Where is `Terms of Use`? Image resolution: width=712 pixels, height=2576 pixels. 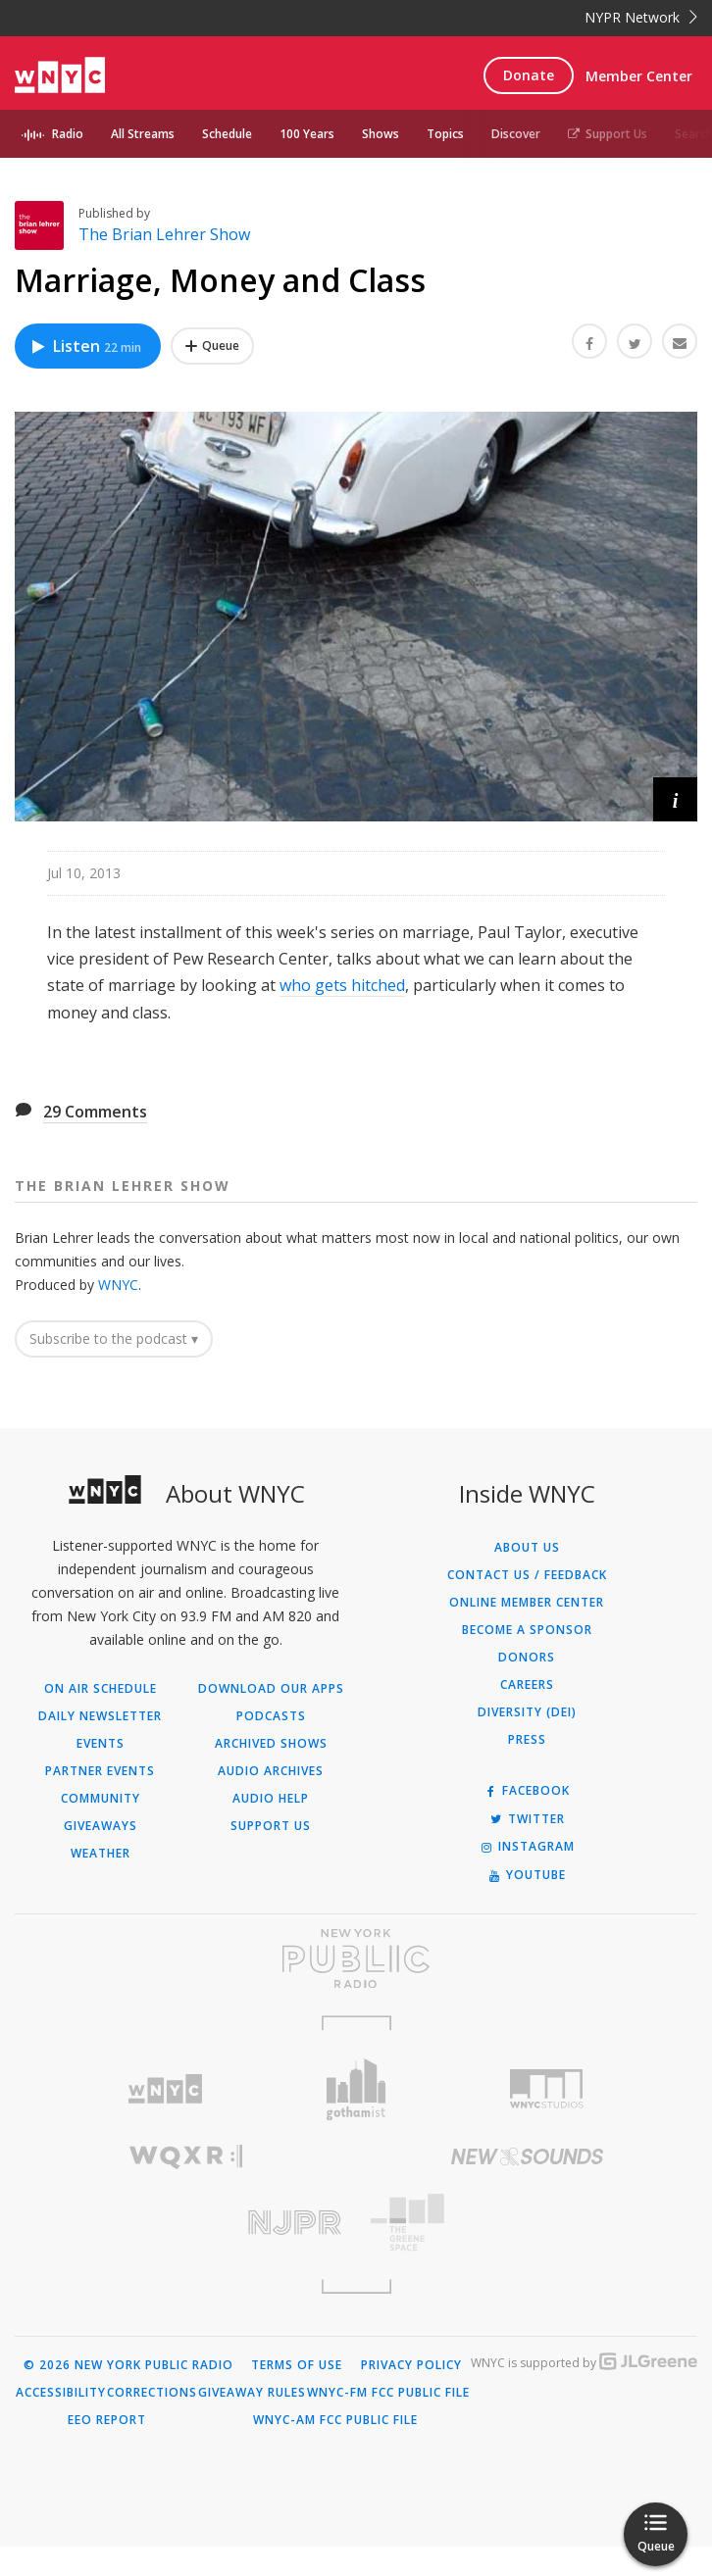 Terms of Use is located at coordinates (296, 2365).